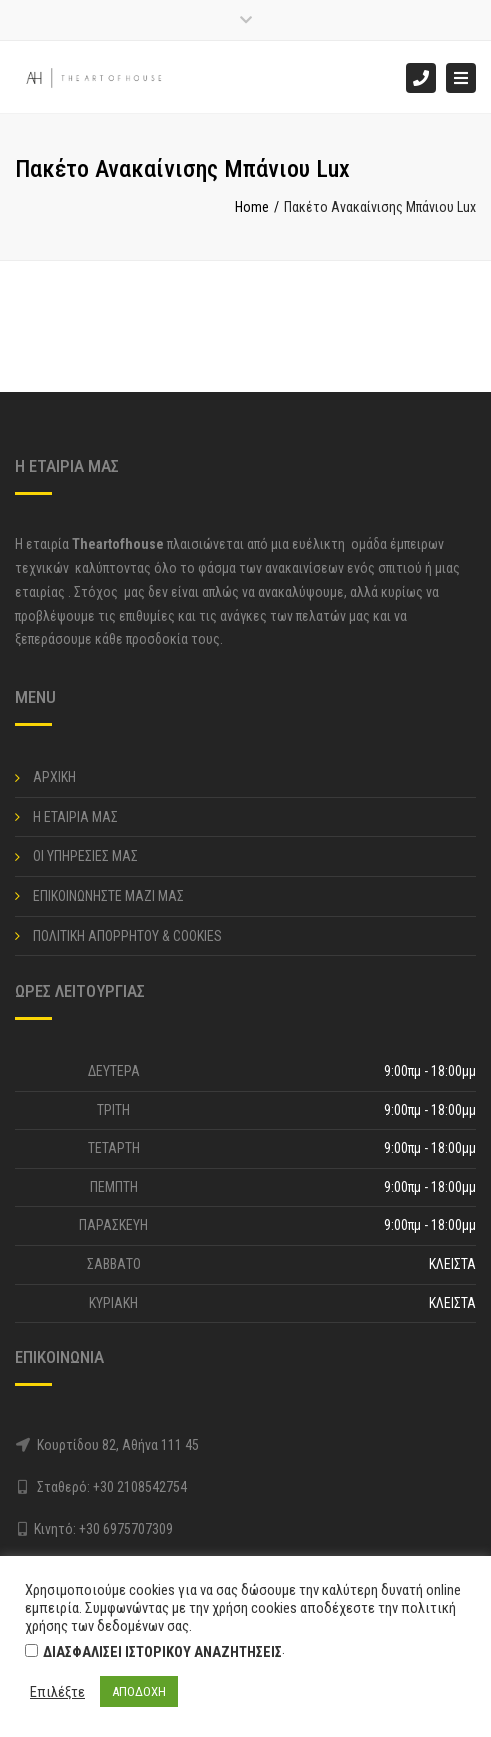 This screenshot has height=1737, width=491. I want to click on ΔΙΑΣΦΑΛΙΣΕΙ ΙΣΤΟΡΙΚΟΥ ΑΝΑΖΗΤΗΣΕΙΣ, so click(162, 1652).